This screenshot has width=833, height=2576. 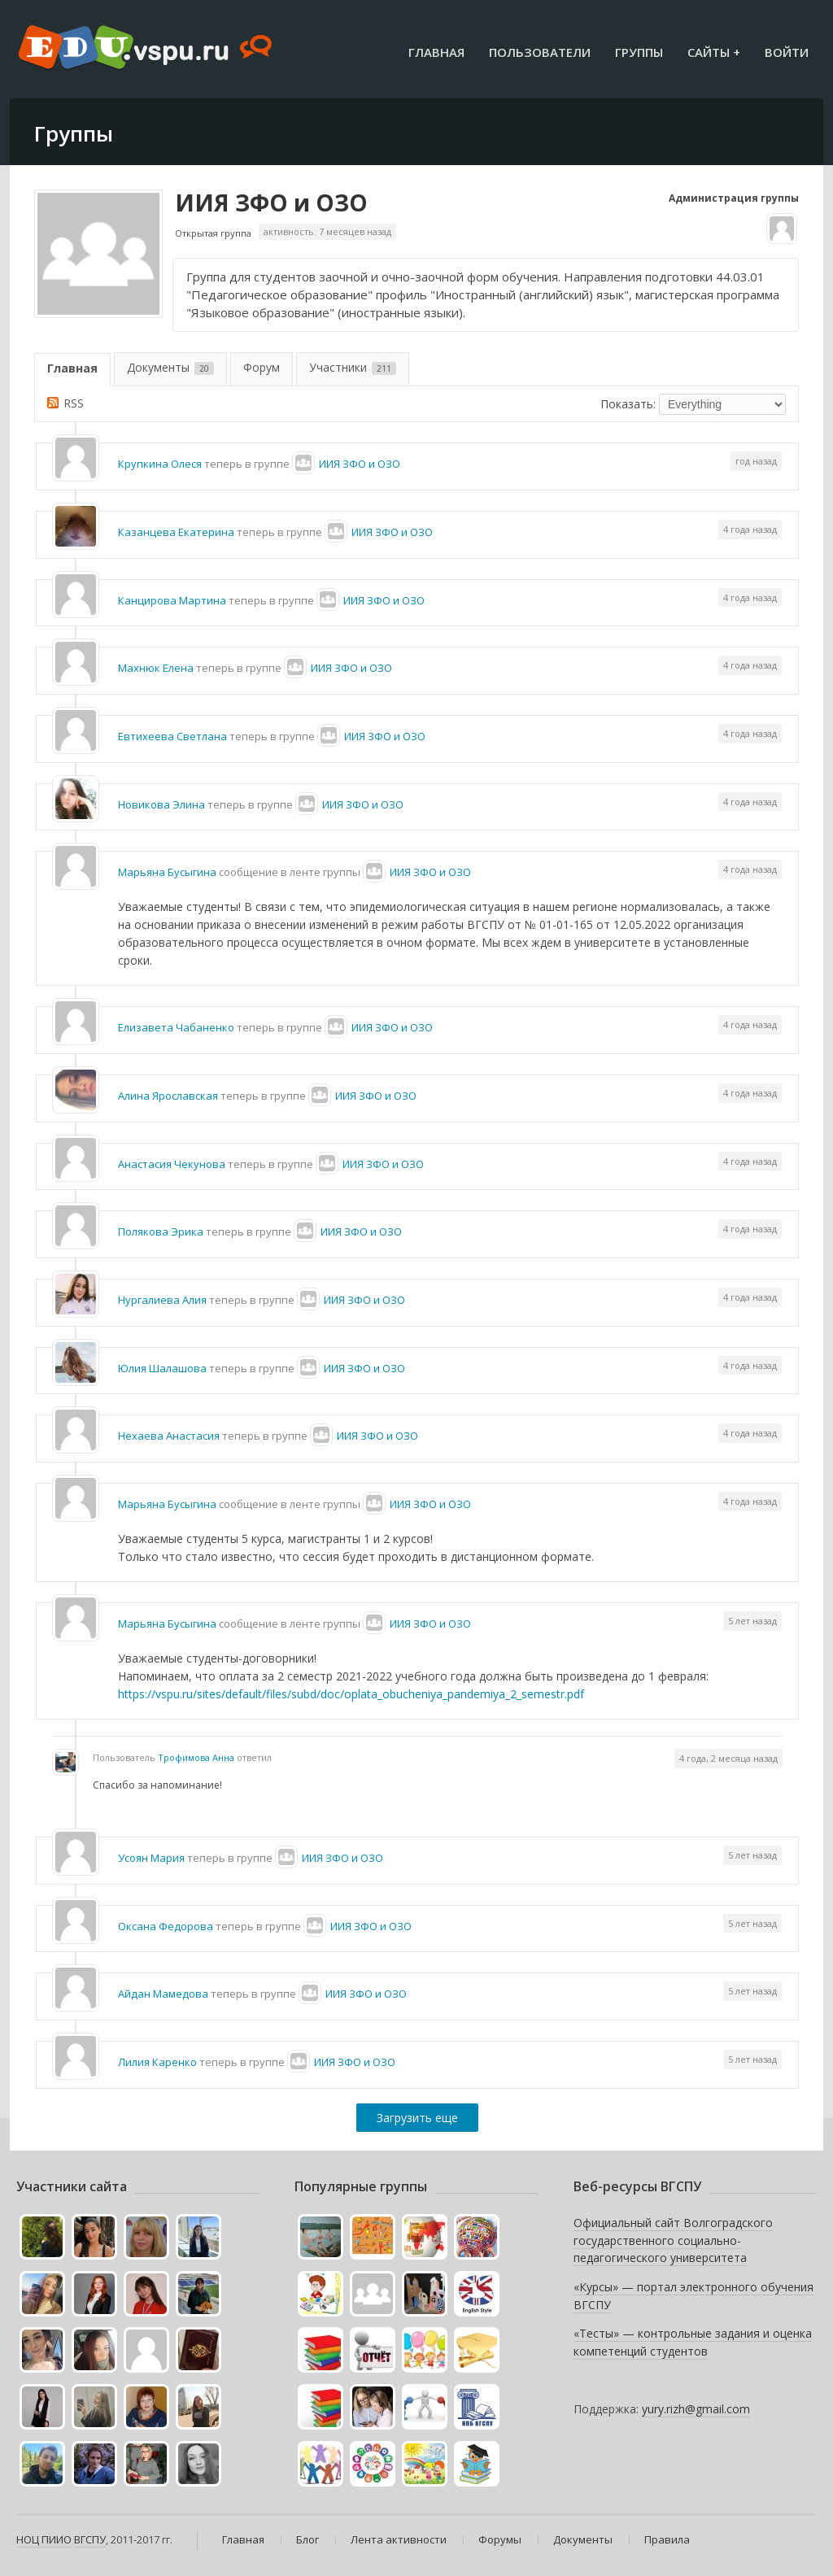 What do you see at coordinates (156, 667) in the screenshot?
I see `Махнюк Елена` at bounding box center [156, 667].